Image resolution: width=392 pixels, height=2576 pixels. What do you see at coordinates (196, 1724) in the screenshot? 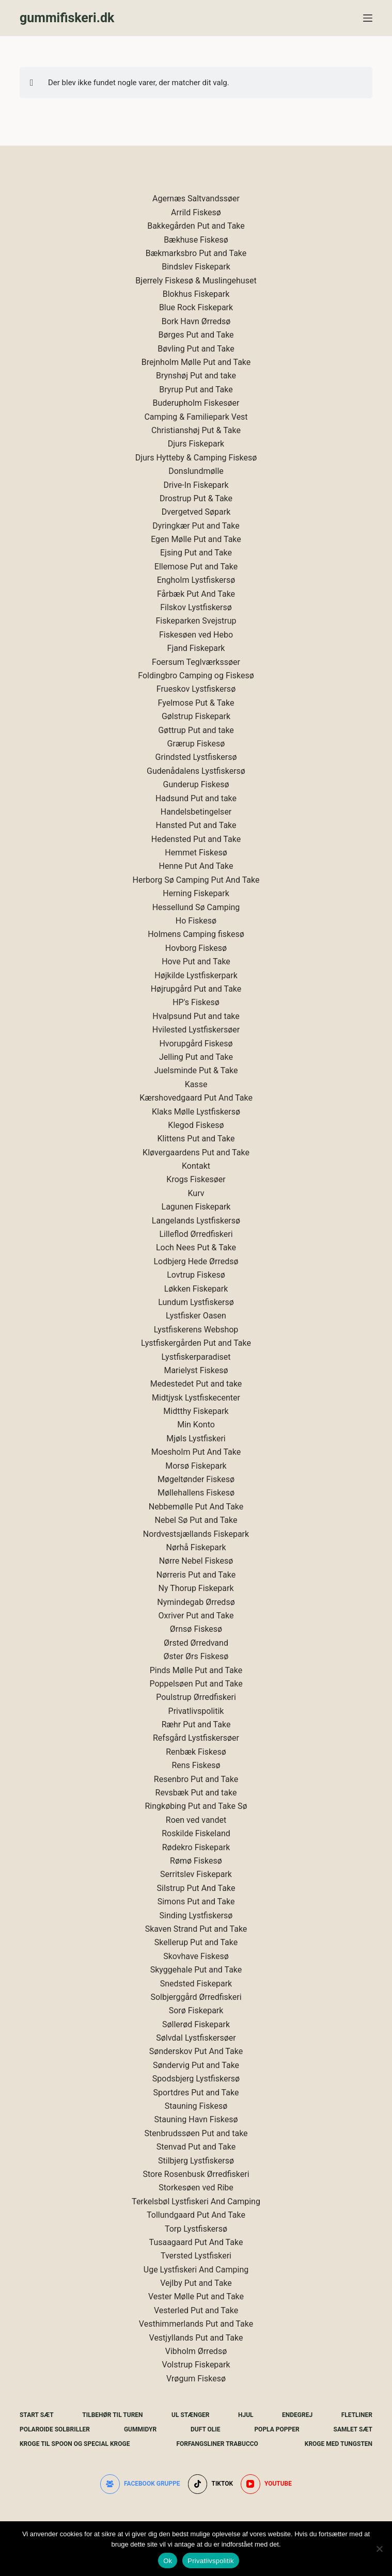
I see `Ræhr Put and Take` at bounding box center [196, 1724].